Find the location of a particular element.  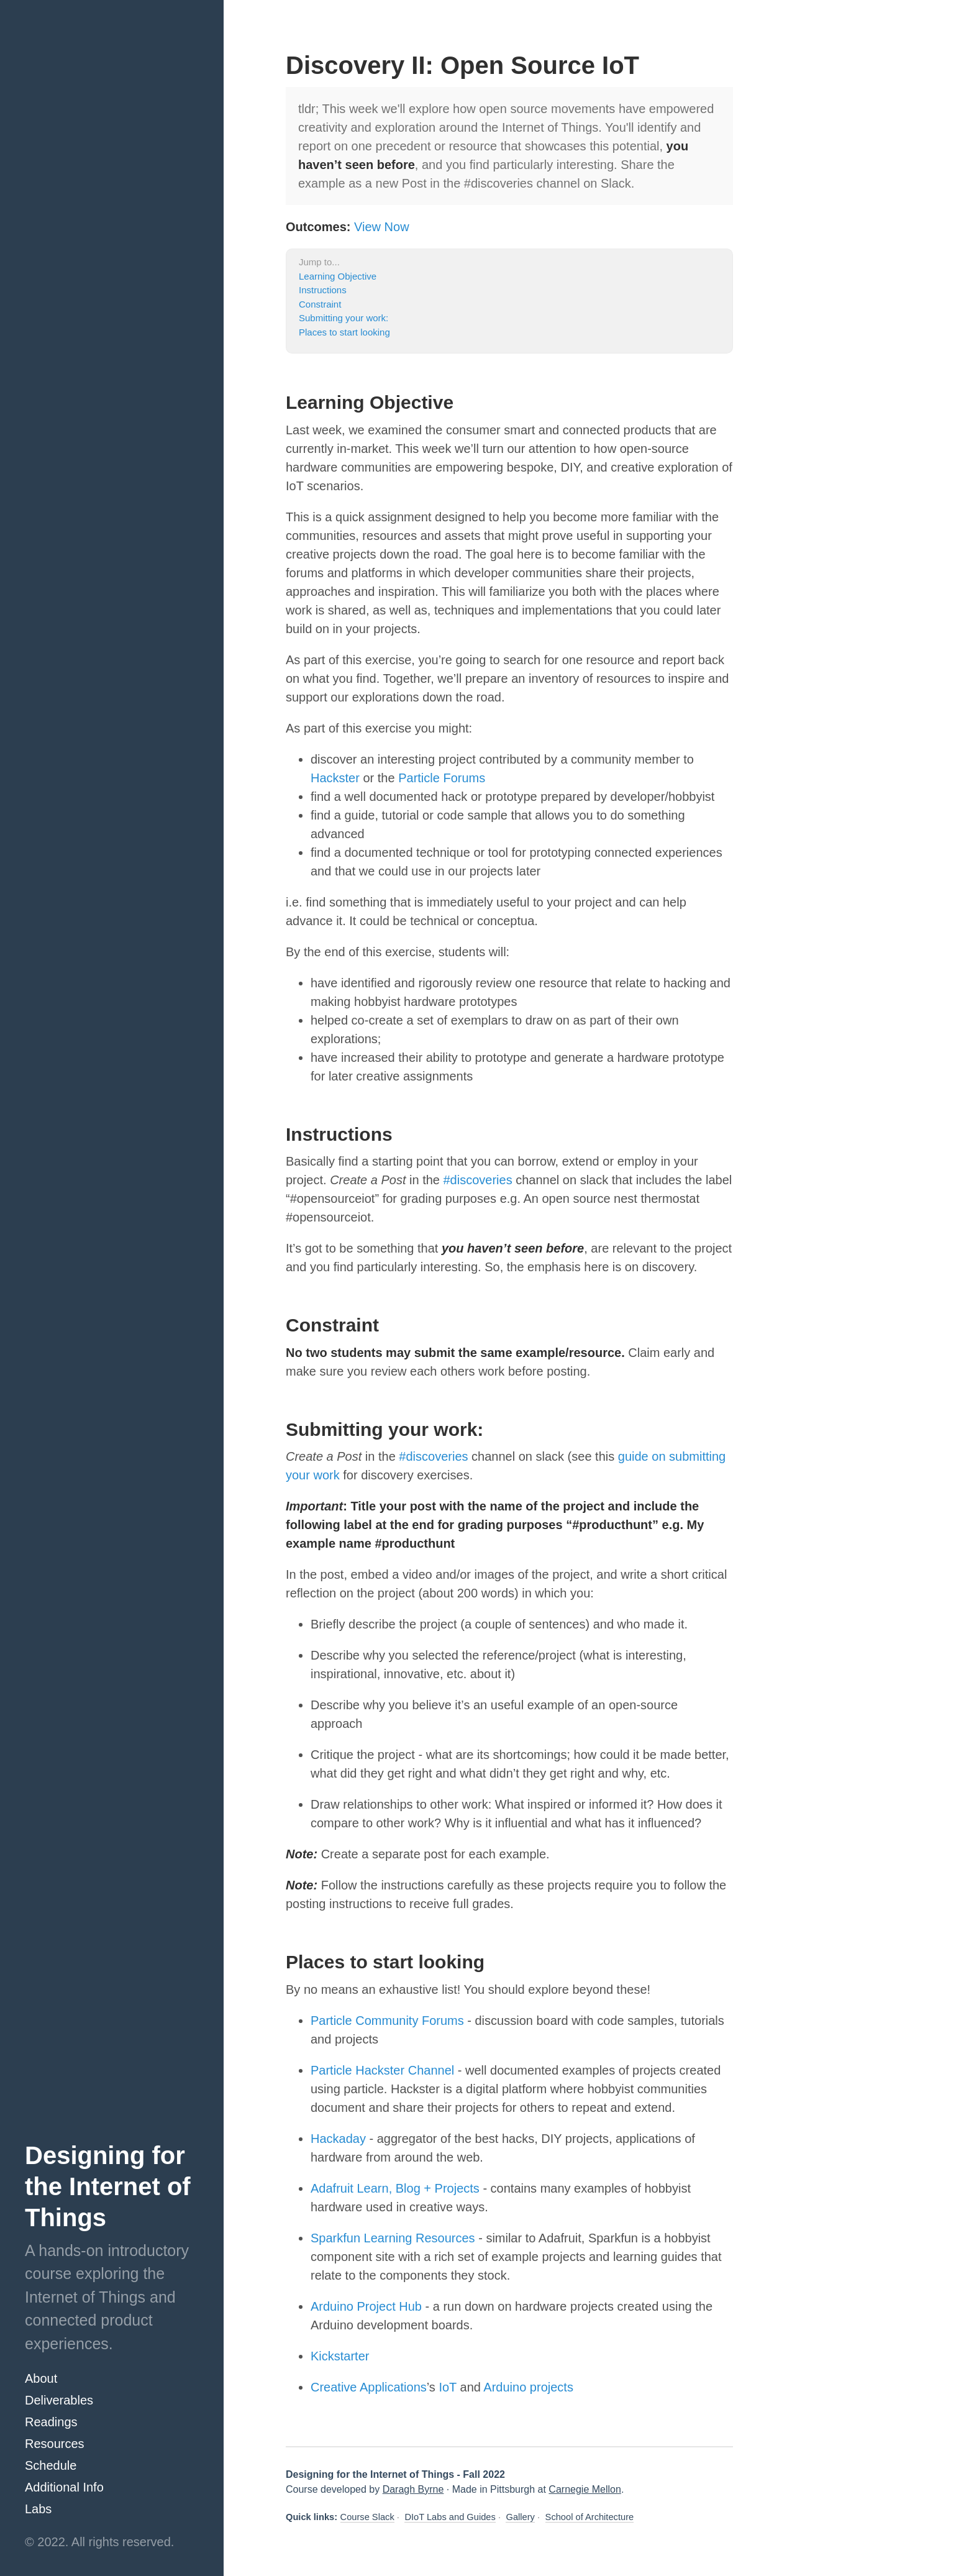

Hackster is located at coordinates (335, 778).